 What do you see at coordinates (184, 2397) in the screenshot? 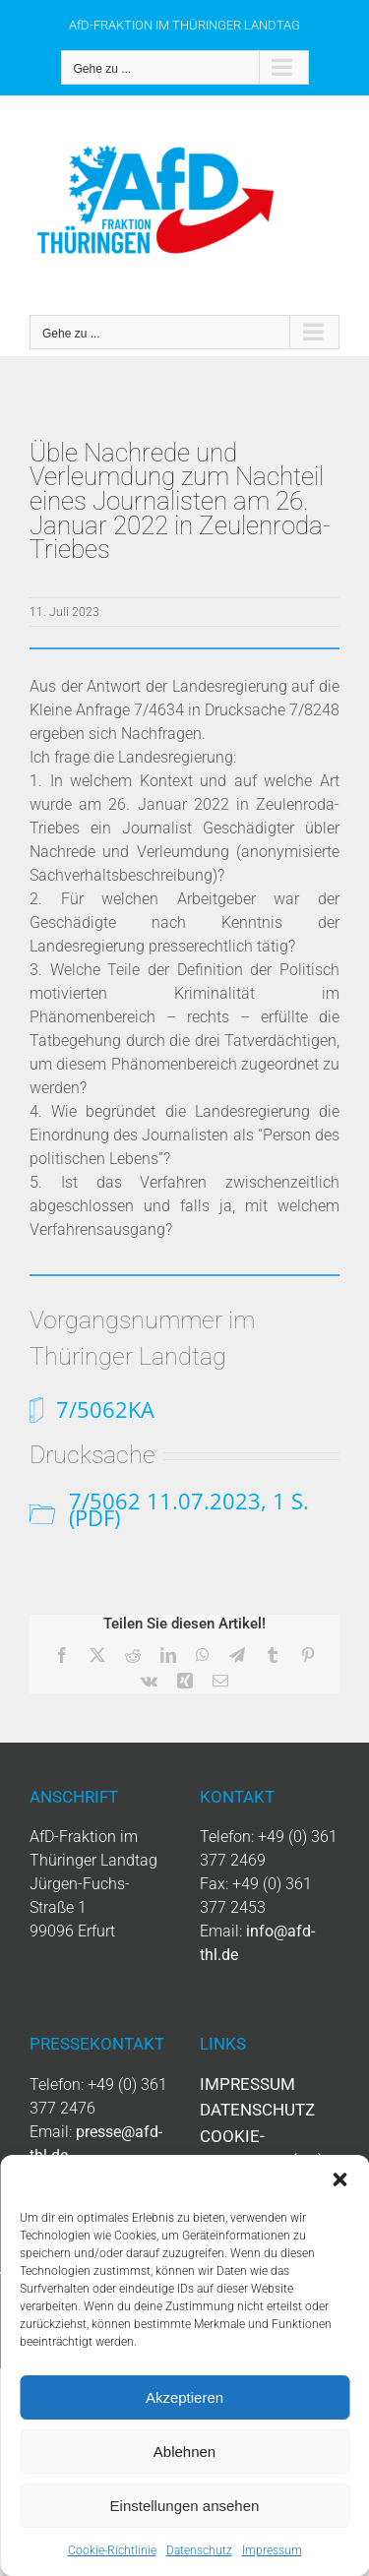
I see `Akzeptieren` at bounding box center [184, 2397].